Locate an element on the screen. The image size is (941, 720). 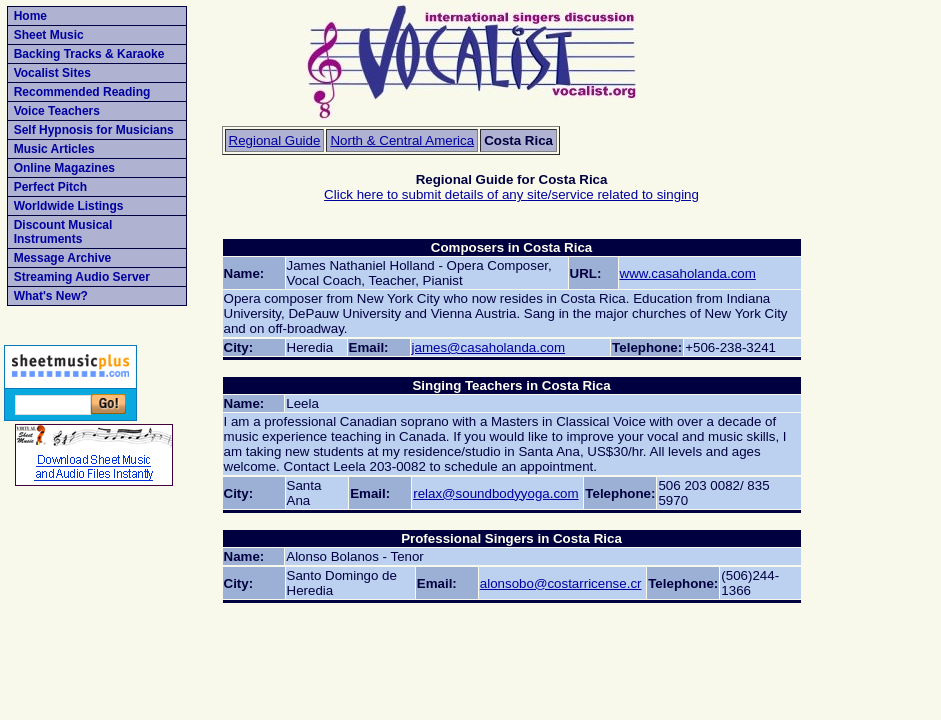
What's New? is located at coordinates (51, 296).